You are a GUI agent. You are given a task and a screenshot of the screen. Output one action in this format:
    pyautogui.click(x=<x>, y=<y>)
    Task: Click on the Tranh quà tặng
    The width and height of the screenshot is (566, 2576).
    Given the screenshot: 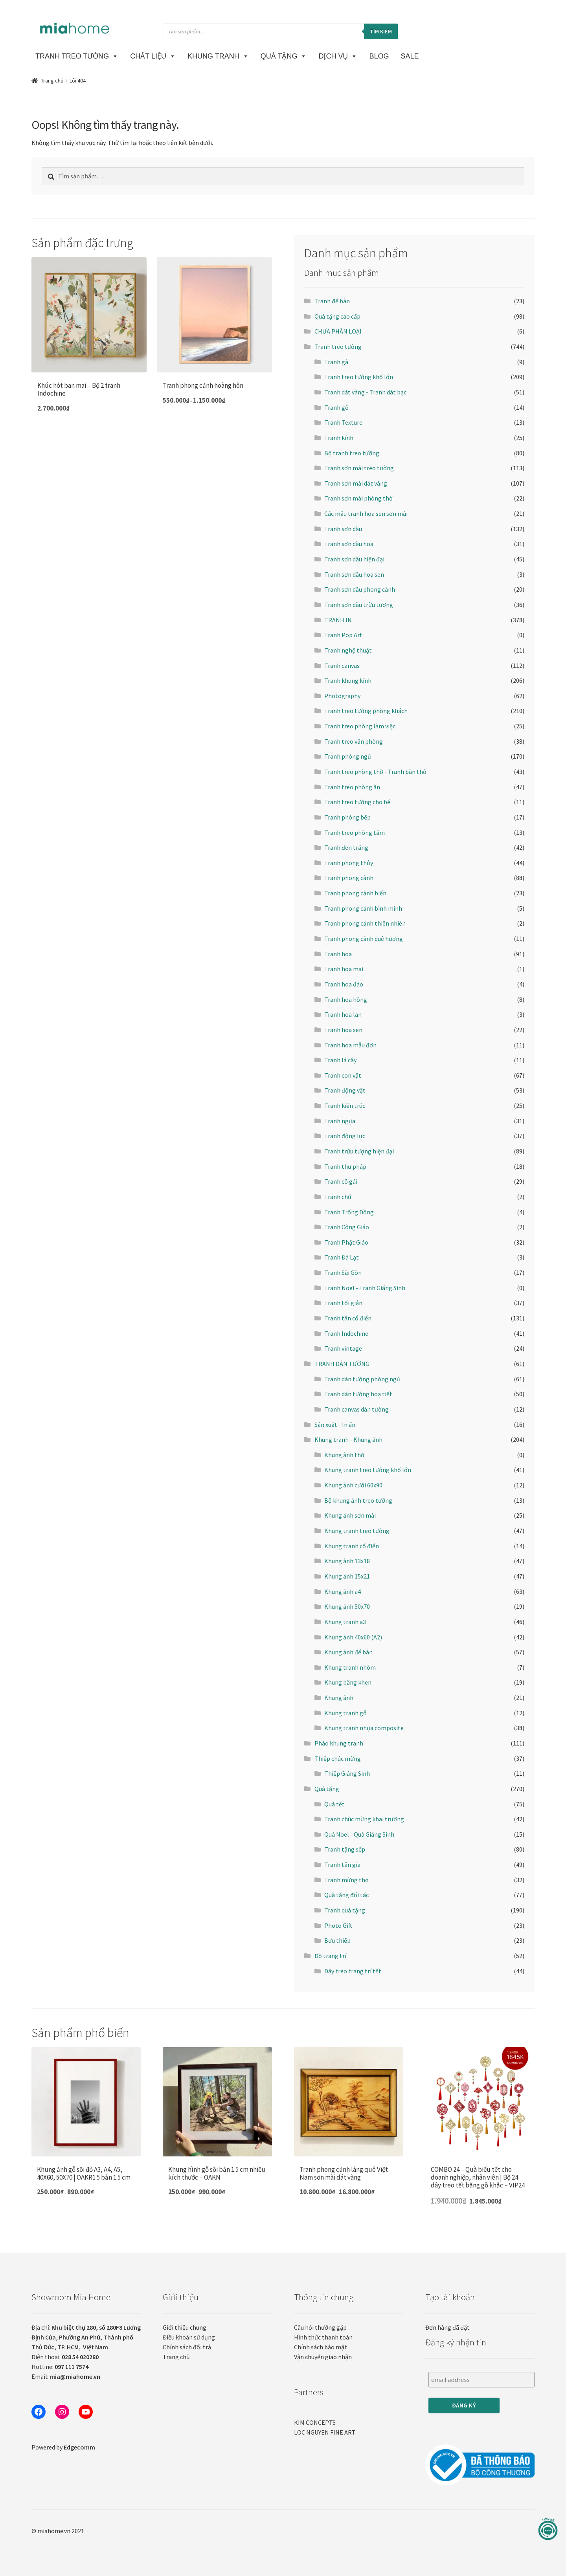 What is the action you would take?
    pyautogui.click(x=344, y=1910)
    